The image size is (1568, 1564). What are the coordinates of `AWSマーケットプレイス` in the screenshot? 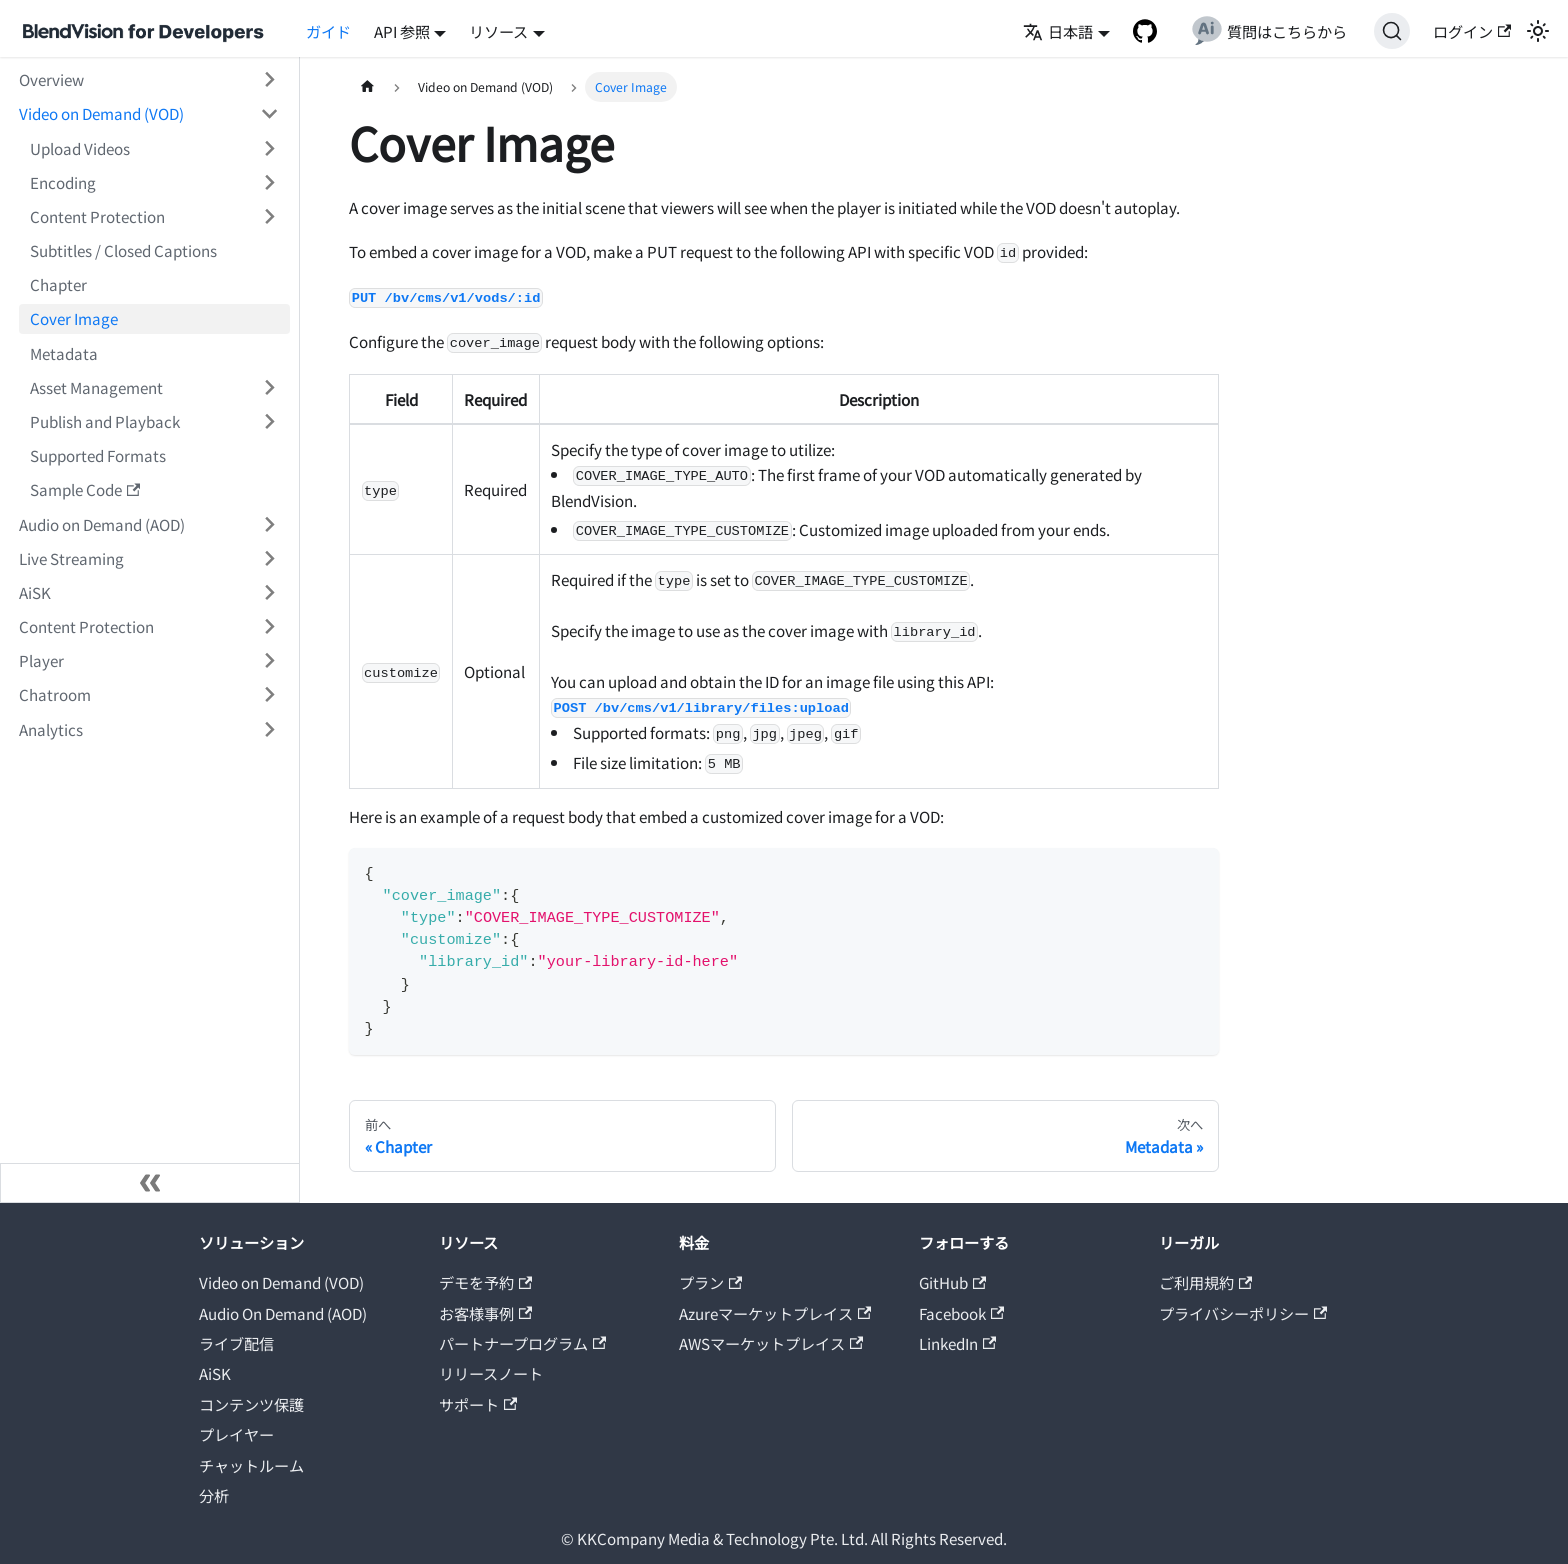 It's located at (771, 1343).